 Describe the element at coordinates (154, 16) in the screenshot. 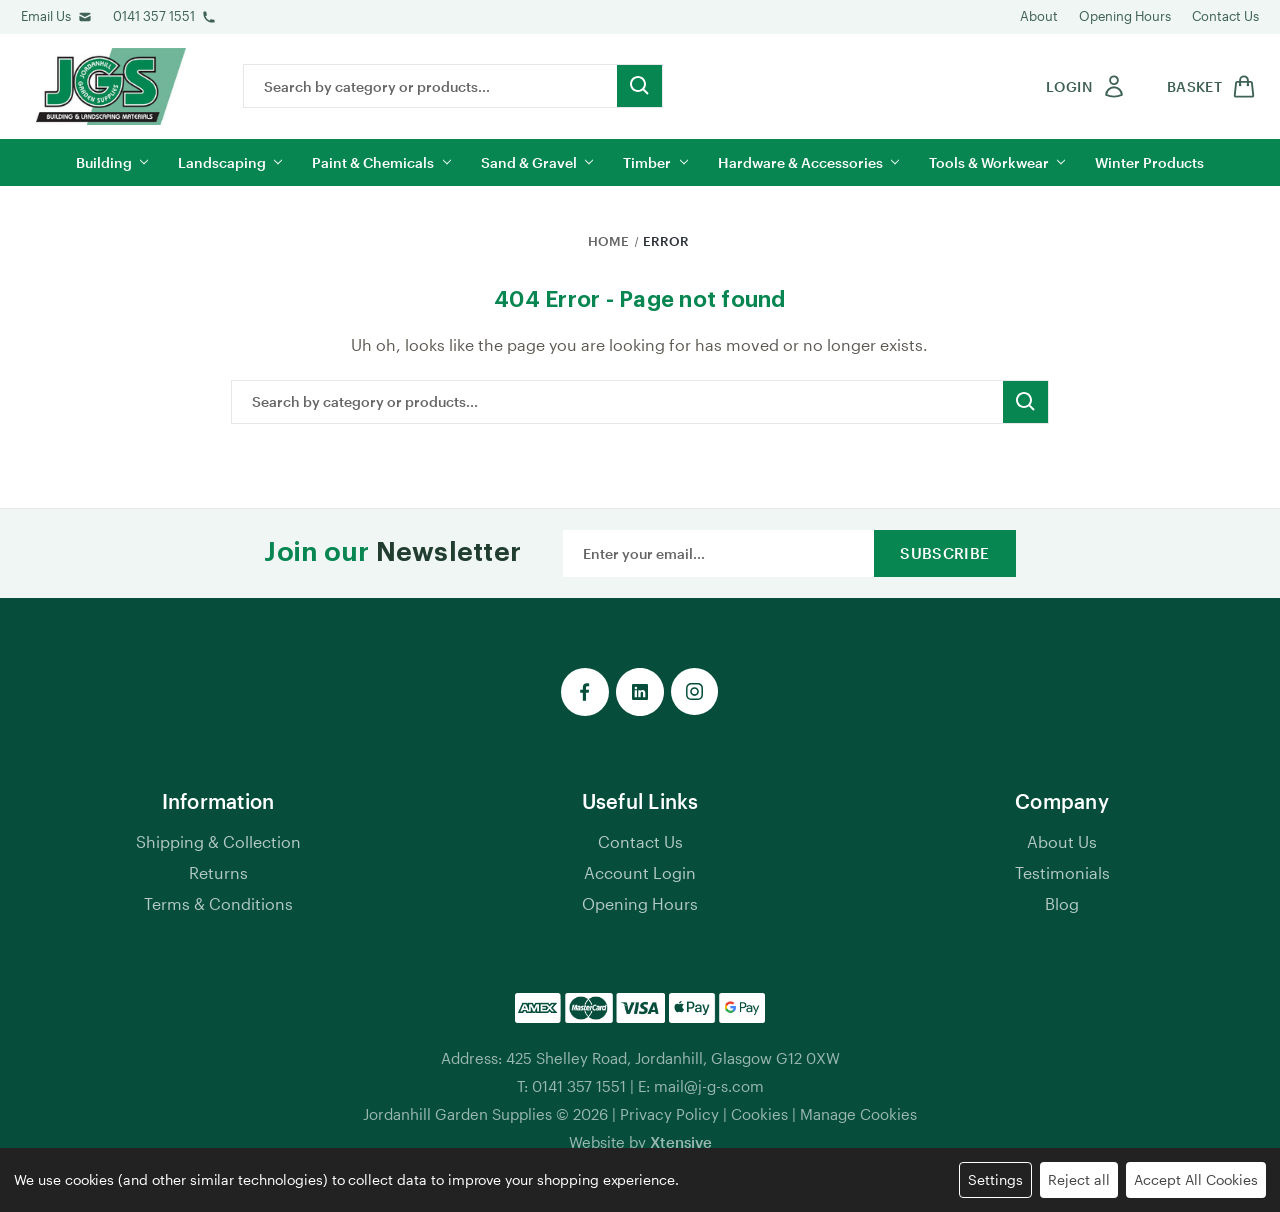

I see `0141 357 1551` at that location.